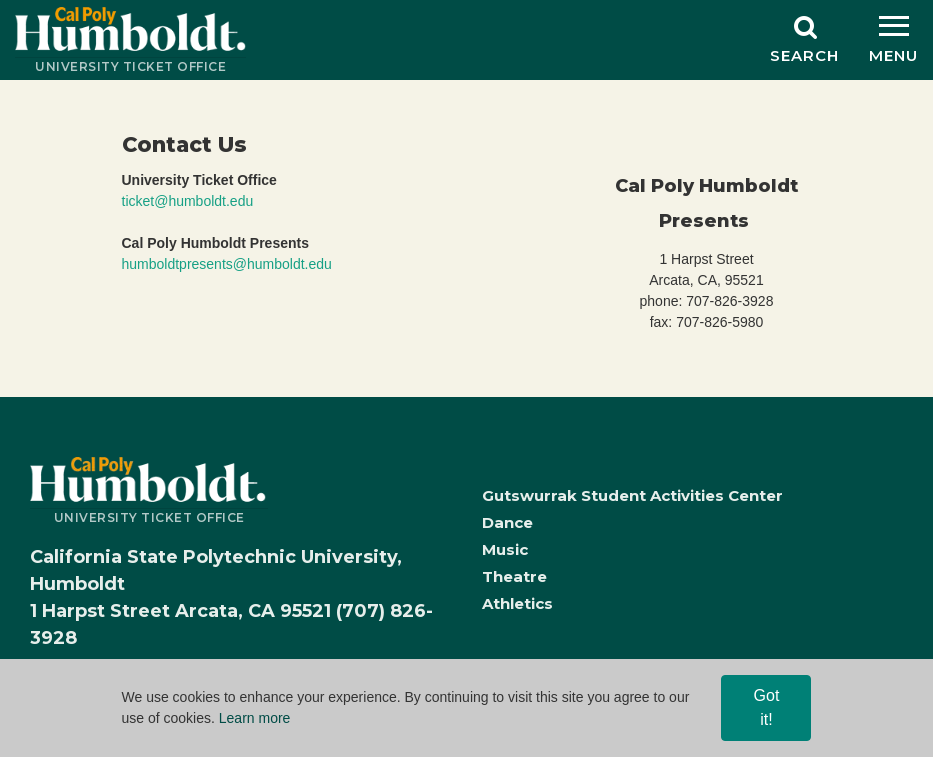 The width and height of the screenshot is (933, 757). What do you see at coordinates (255, 718) in the screenshot?
I see `Learn more [Learn more, opens in a new tab]` at bounding box center [255, 718].